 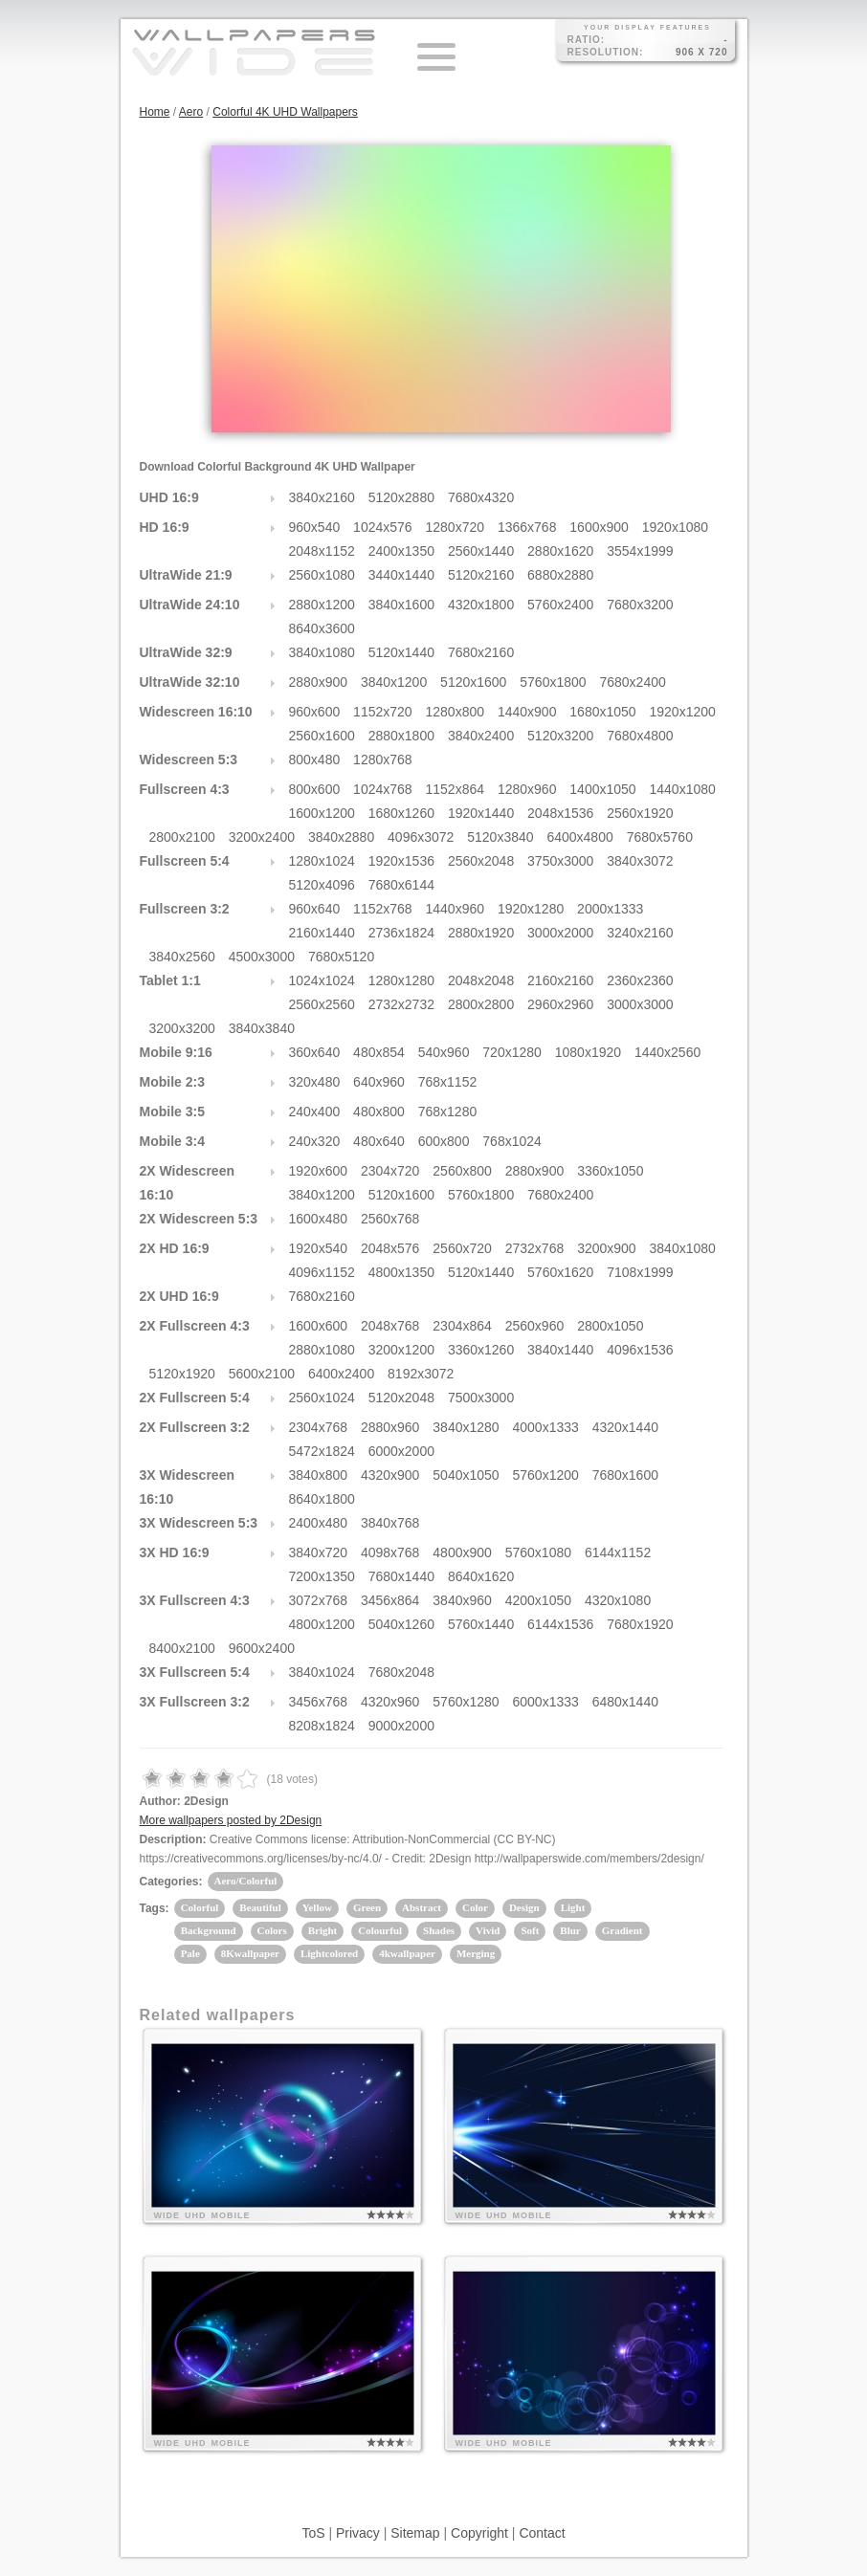 I want to click on 2048x1152, so click(x=322, y=551).